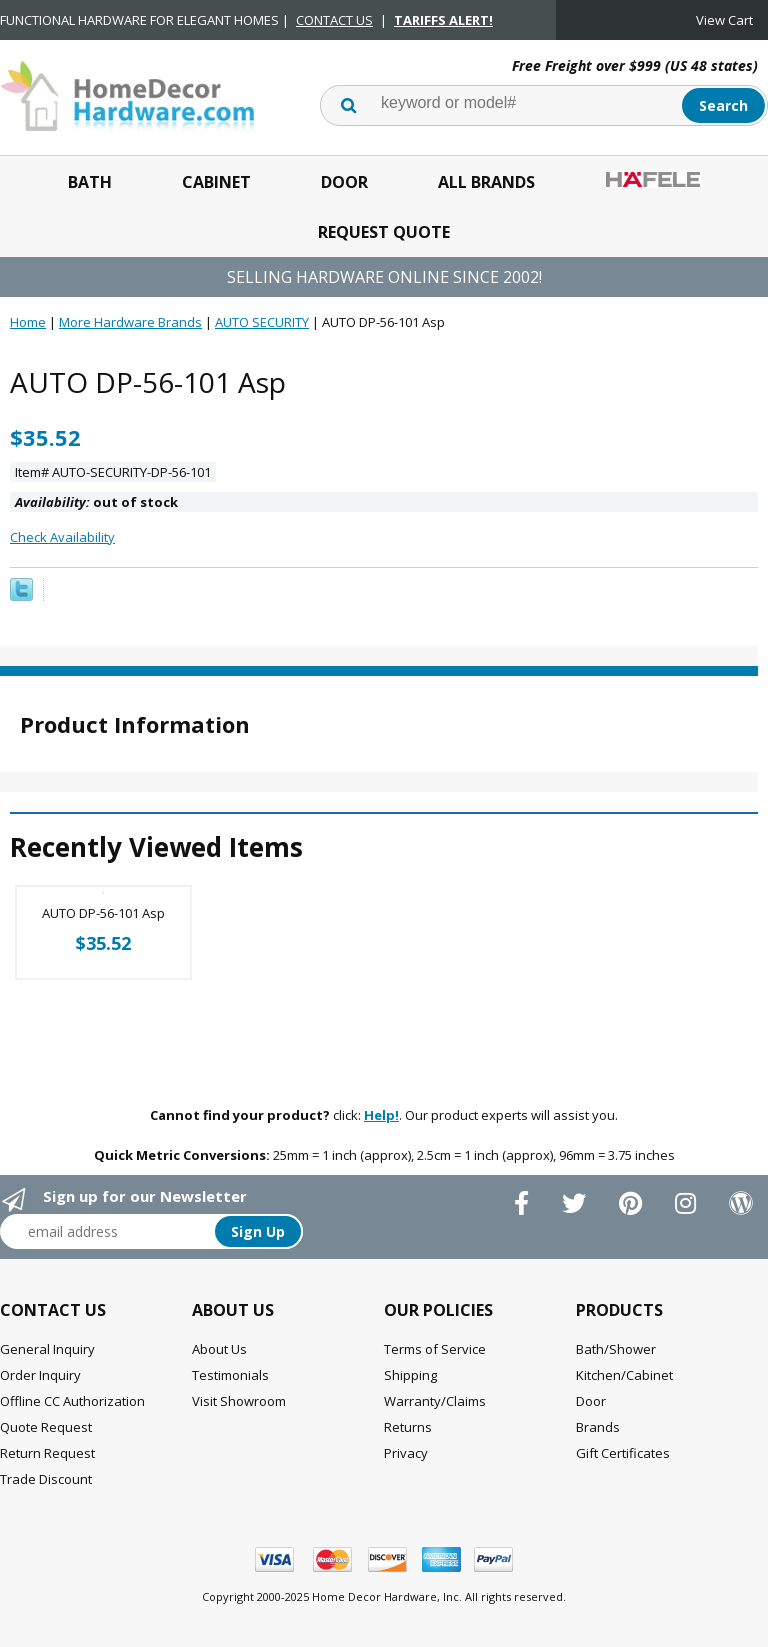 This screenshot has width=768, height=1647. Describe the element at coordinates (408, 1427) in the screenshot. I see `Returns` at that location.